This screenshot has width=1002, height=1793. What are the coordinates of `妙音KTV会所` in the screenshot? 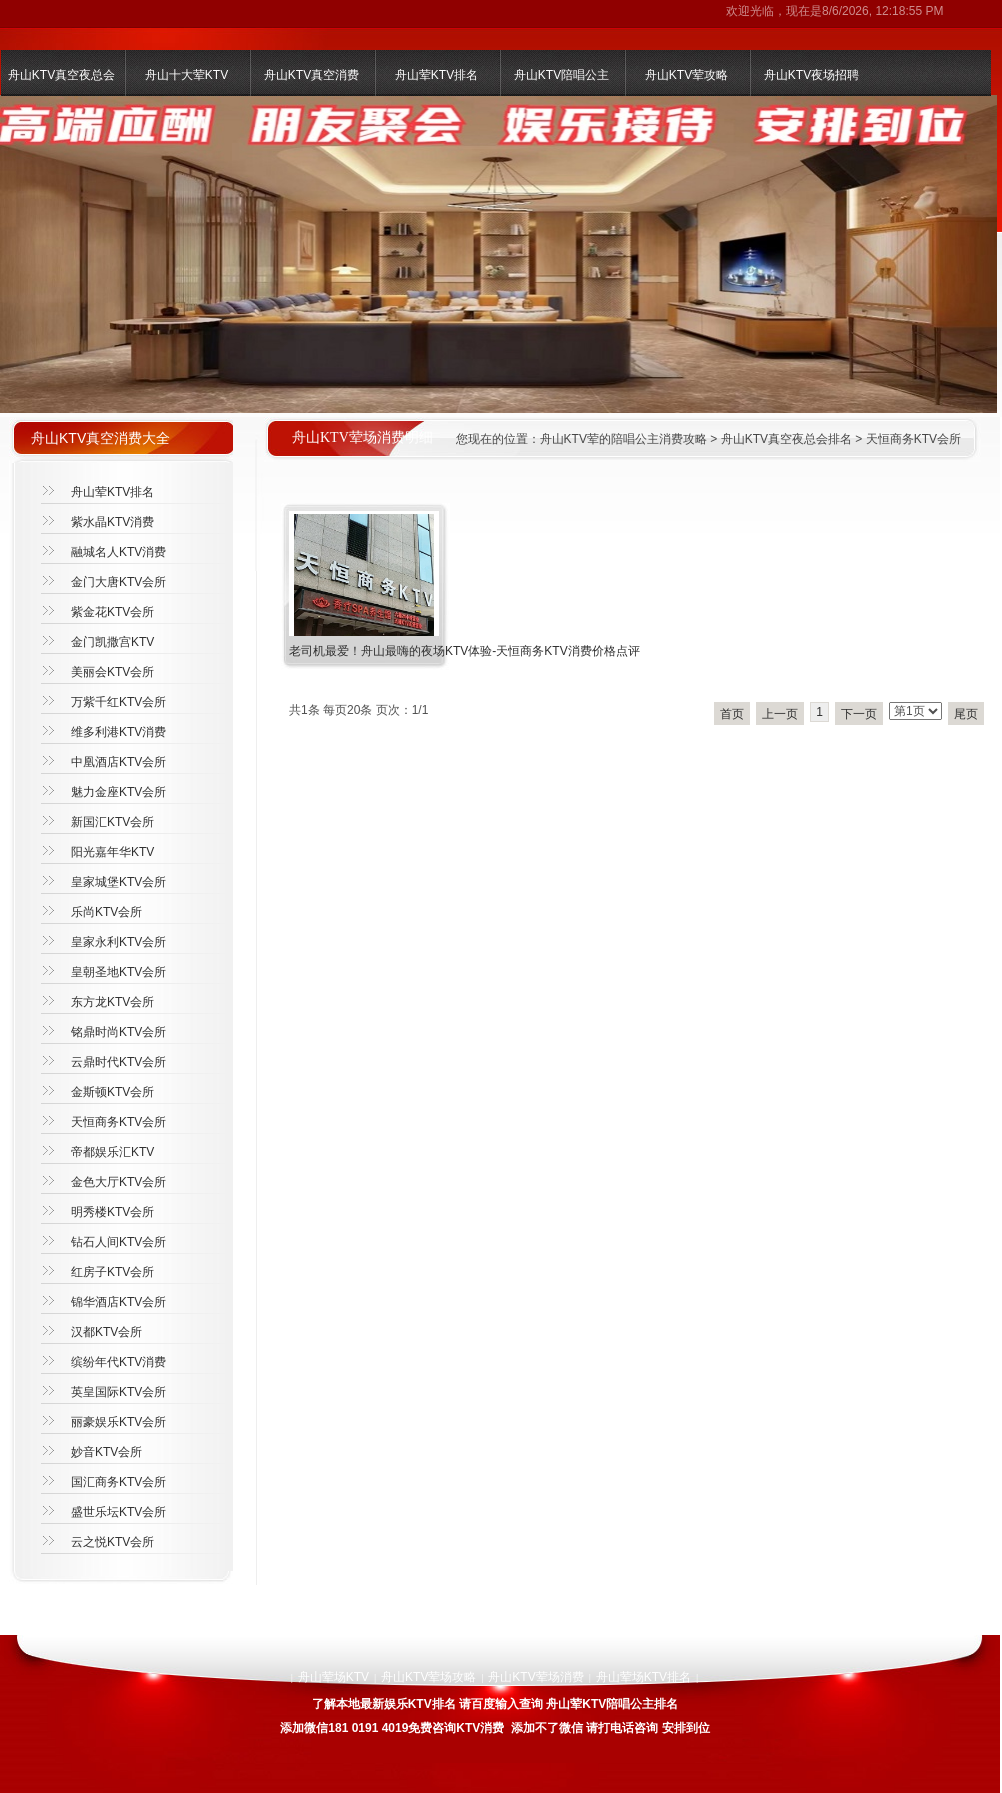 It's located at (106, 1452).